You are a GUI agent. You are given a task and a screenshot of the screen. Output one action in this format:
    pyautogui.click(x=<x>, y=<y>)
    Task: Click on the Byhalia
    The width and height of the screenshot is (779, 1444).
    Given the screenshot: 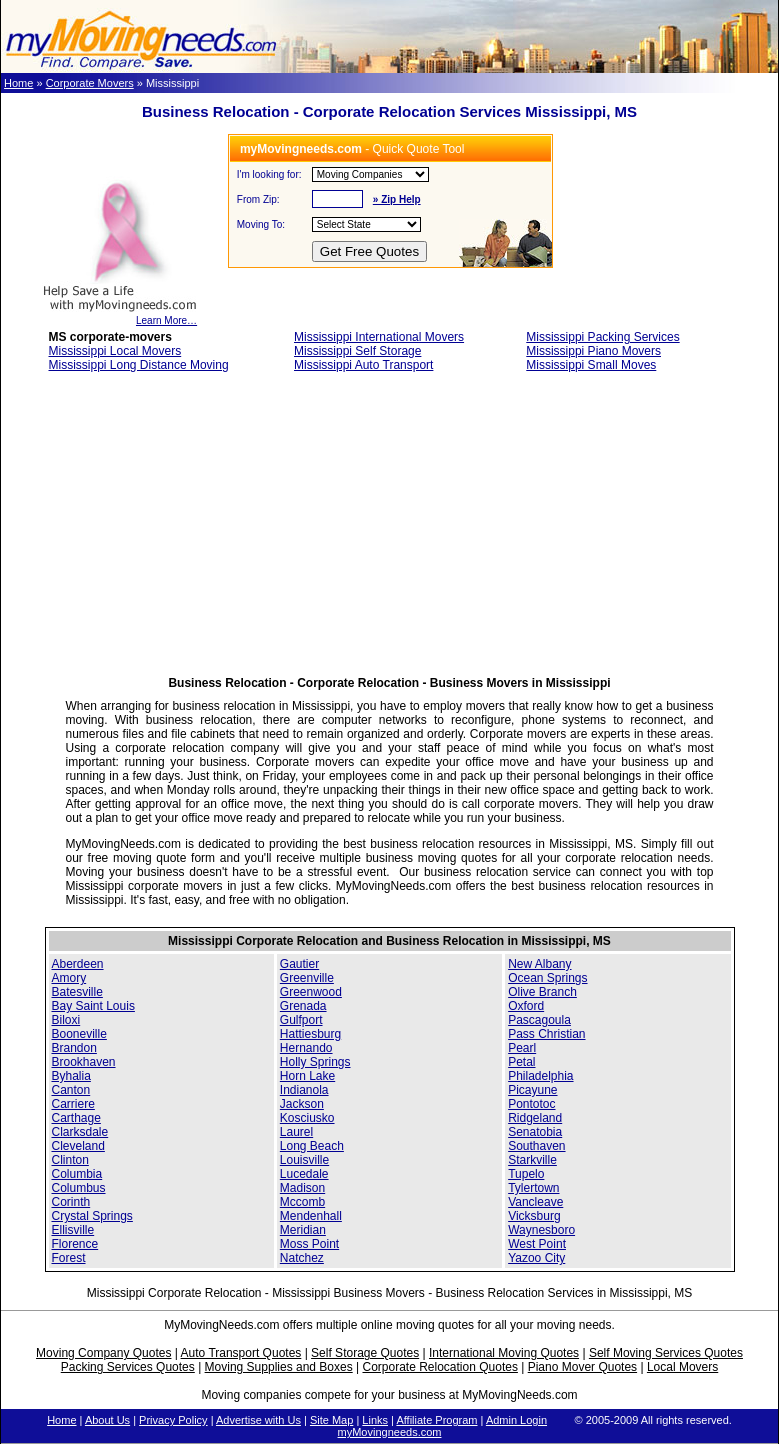 What is the action you would take?
    pyautogui.click(x=71, y=1076)
    